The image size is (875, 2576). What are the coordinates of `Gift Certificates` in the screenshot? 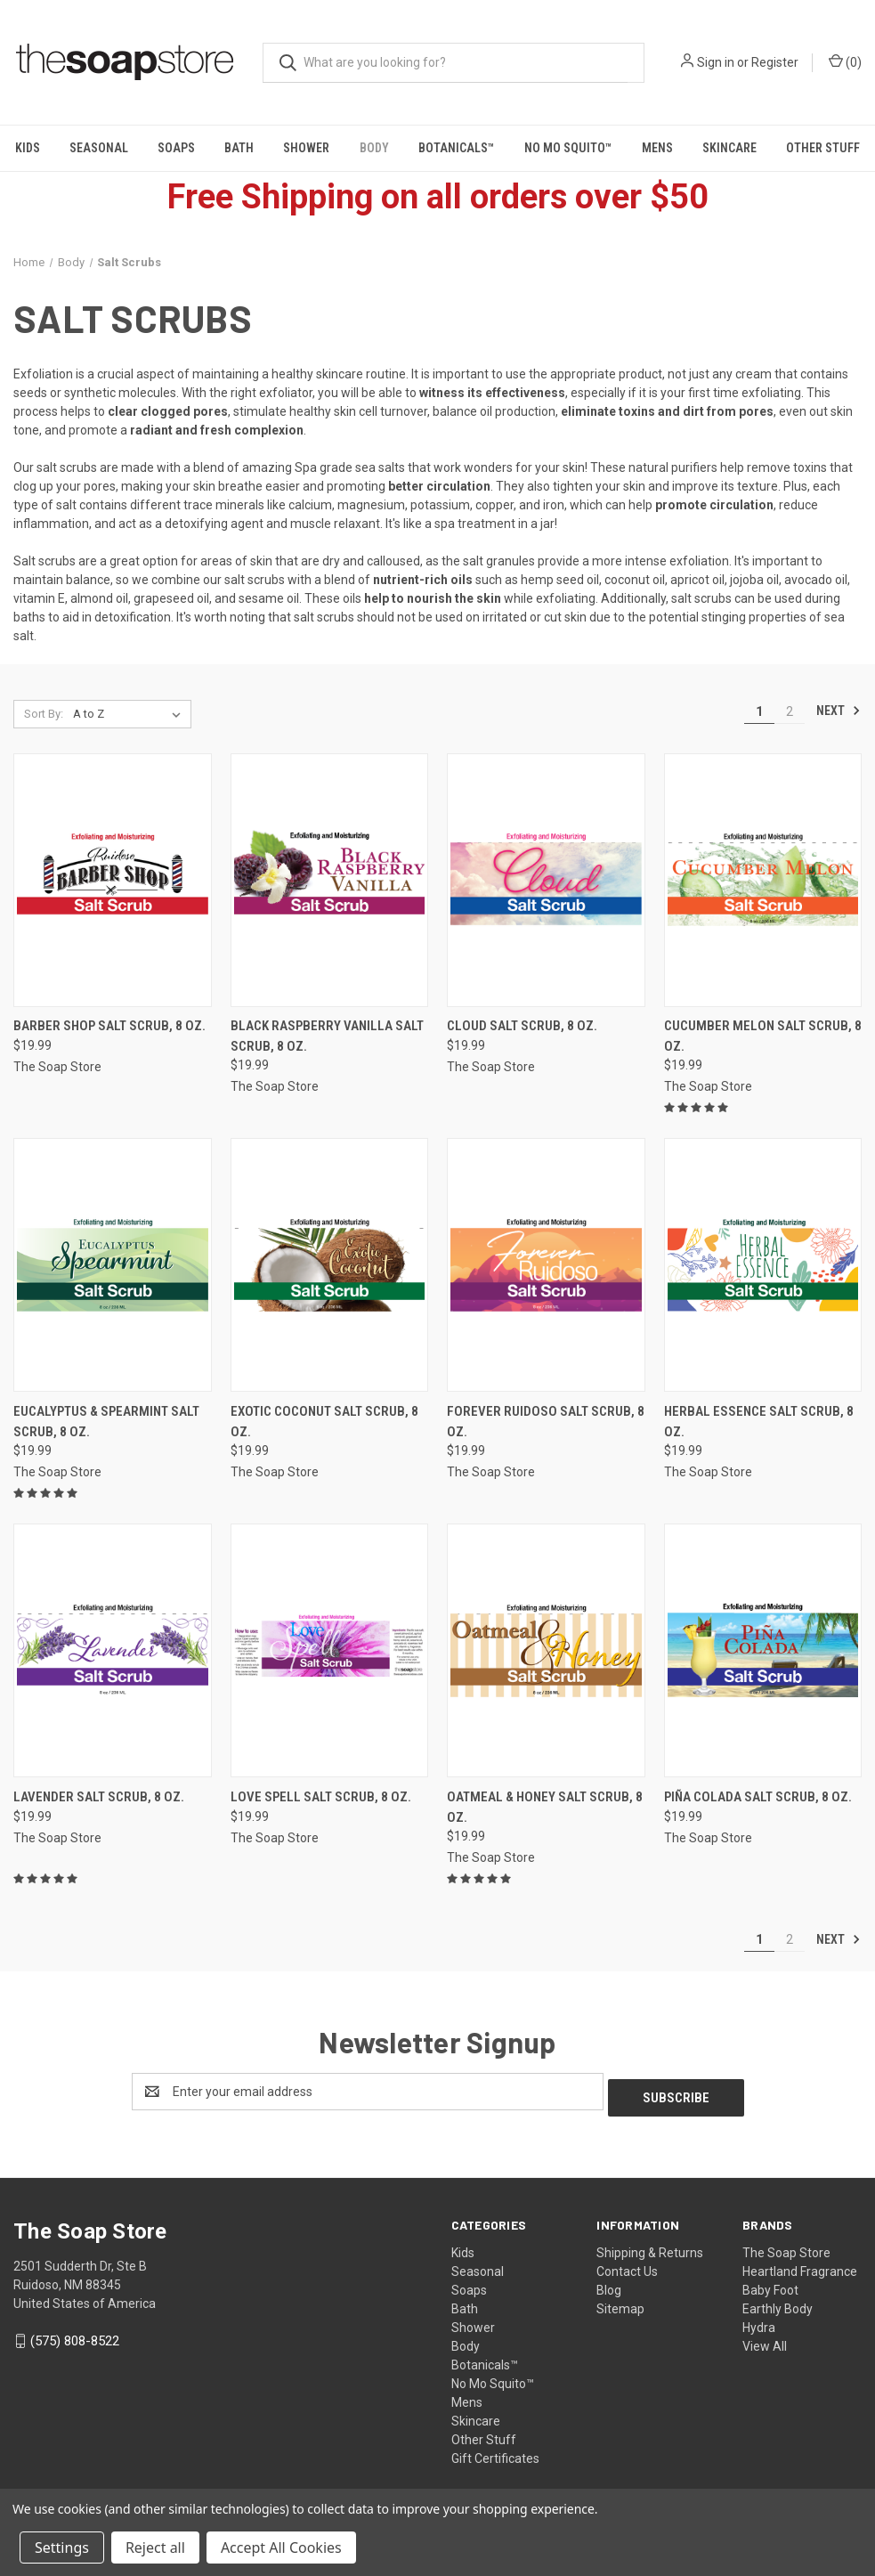 It's located at (495, 2452).